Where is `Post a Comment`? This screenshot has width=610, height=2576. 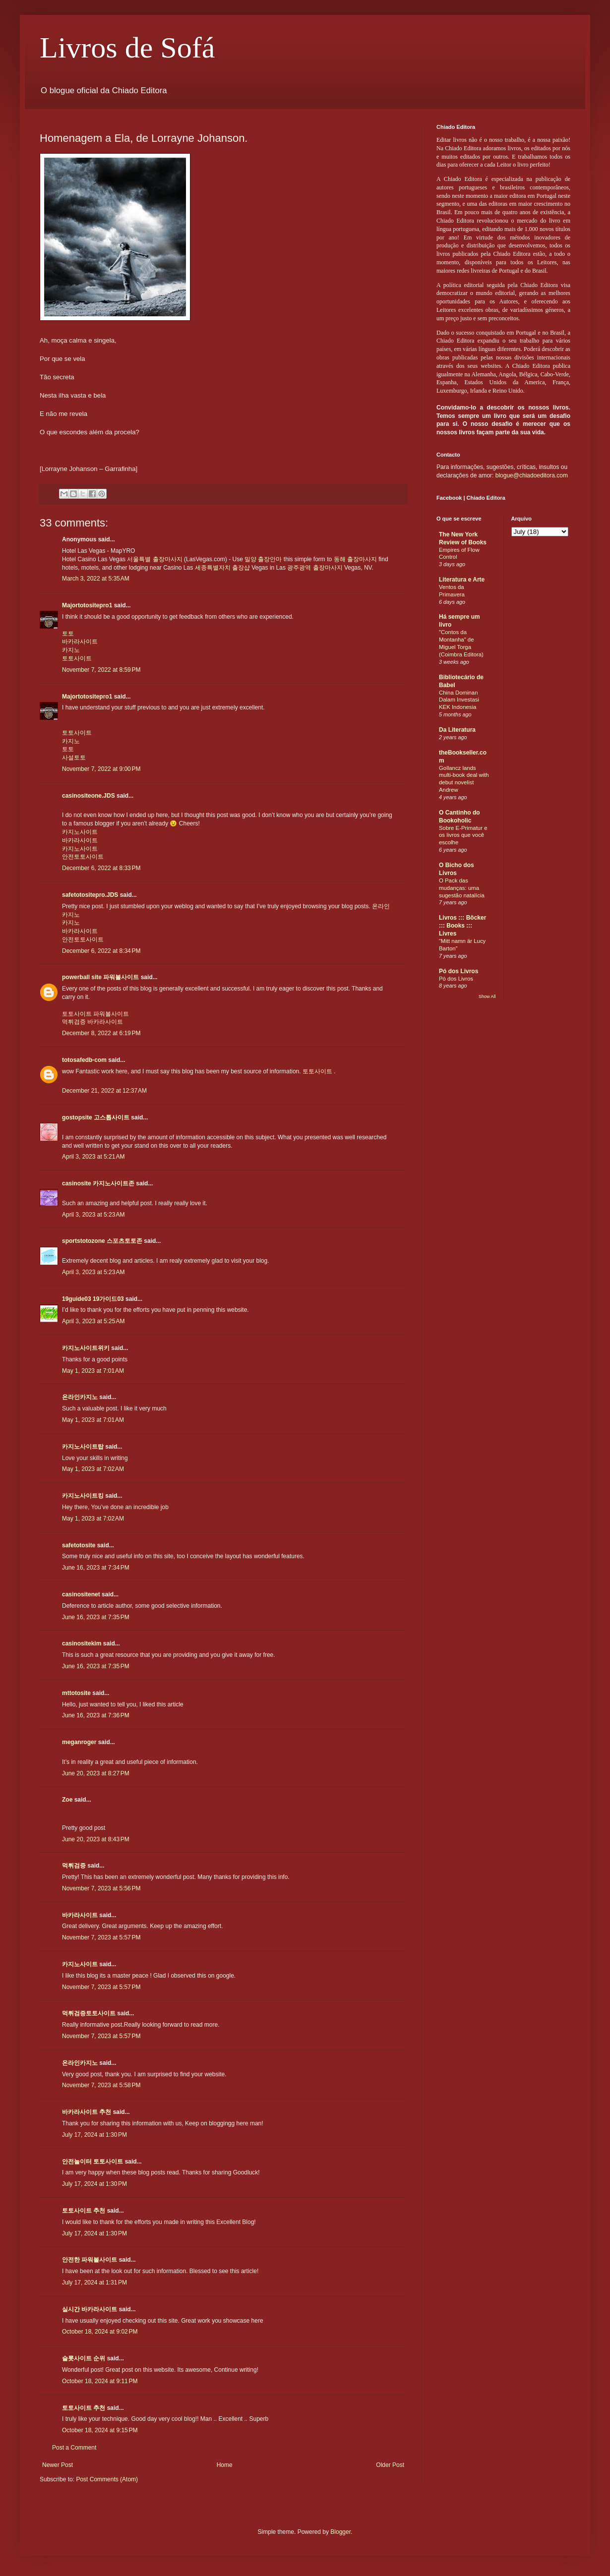
Post a Comment is located at coordinates (74, 2447).